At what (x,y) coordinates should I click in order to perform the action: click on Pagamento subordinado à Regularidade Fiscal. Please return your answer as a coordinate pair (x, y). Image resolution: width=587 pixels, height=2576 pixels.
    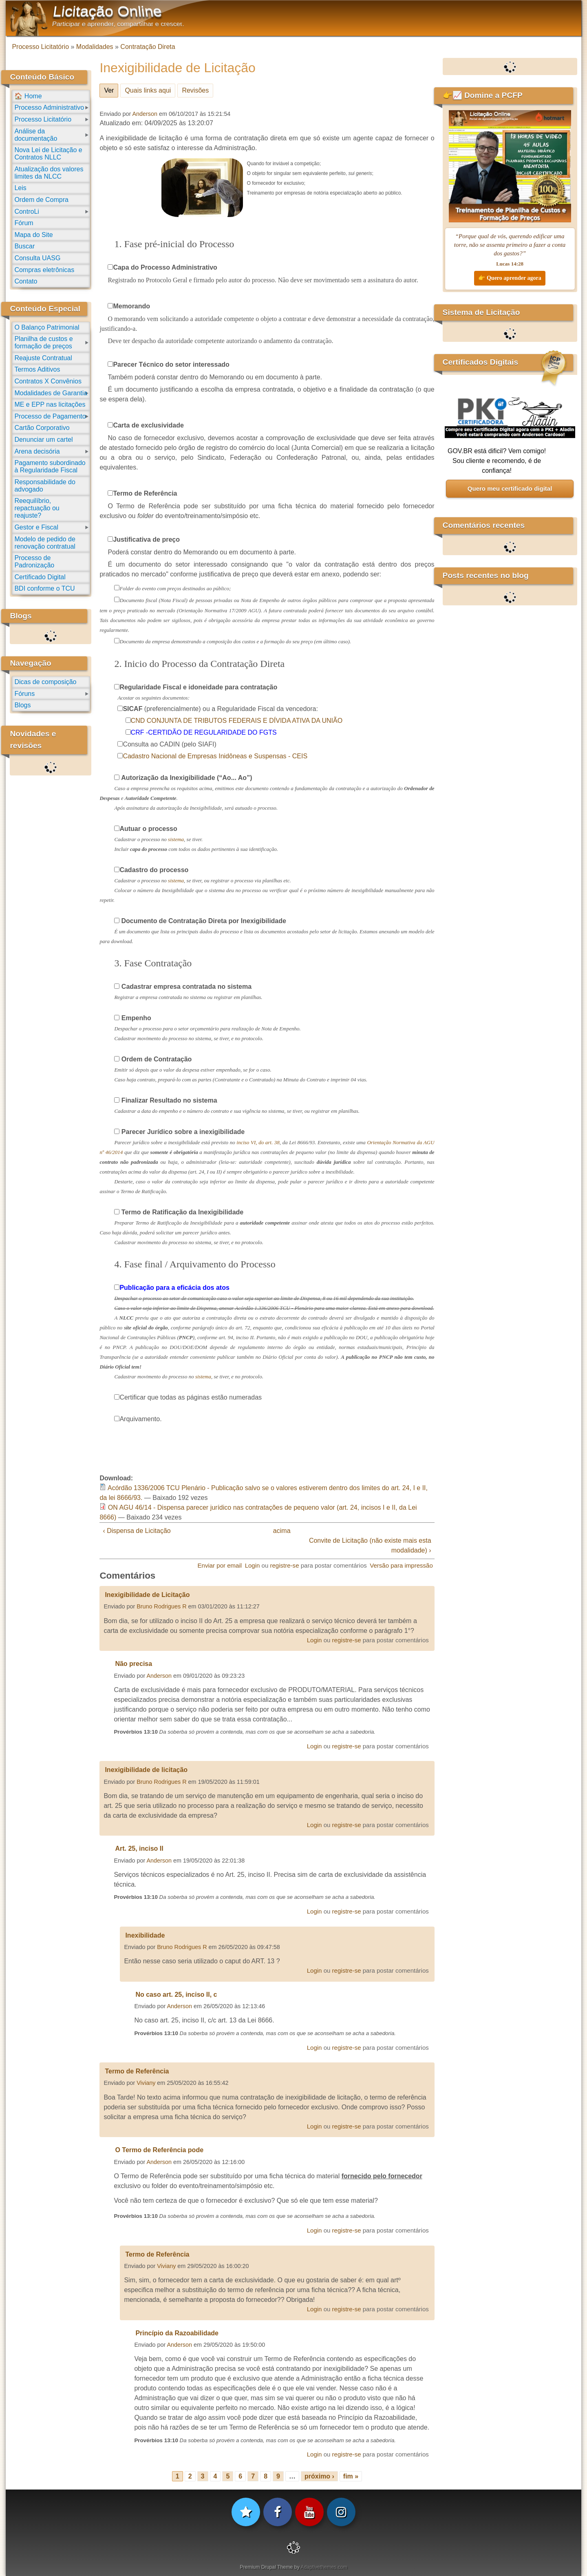
    Looking at the image, I should click on (49, 466).